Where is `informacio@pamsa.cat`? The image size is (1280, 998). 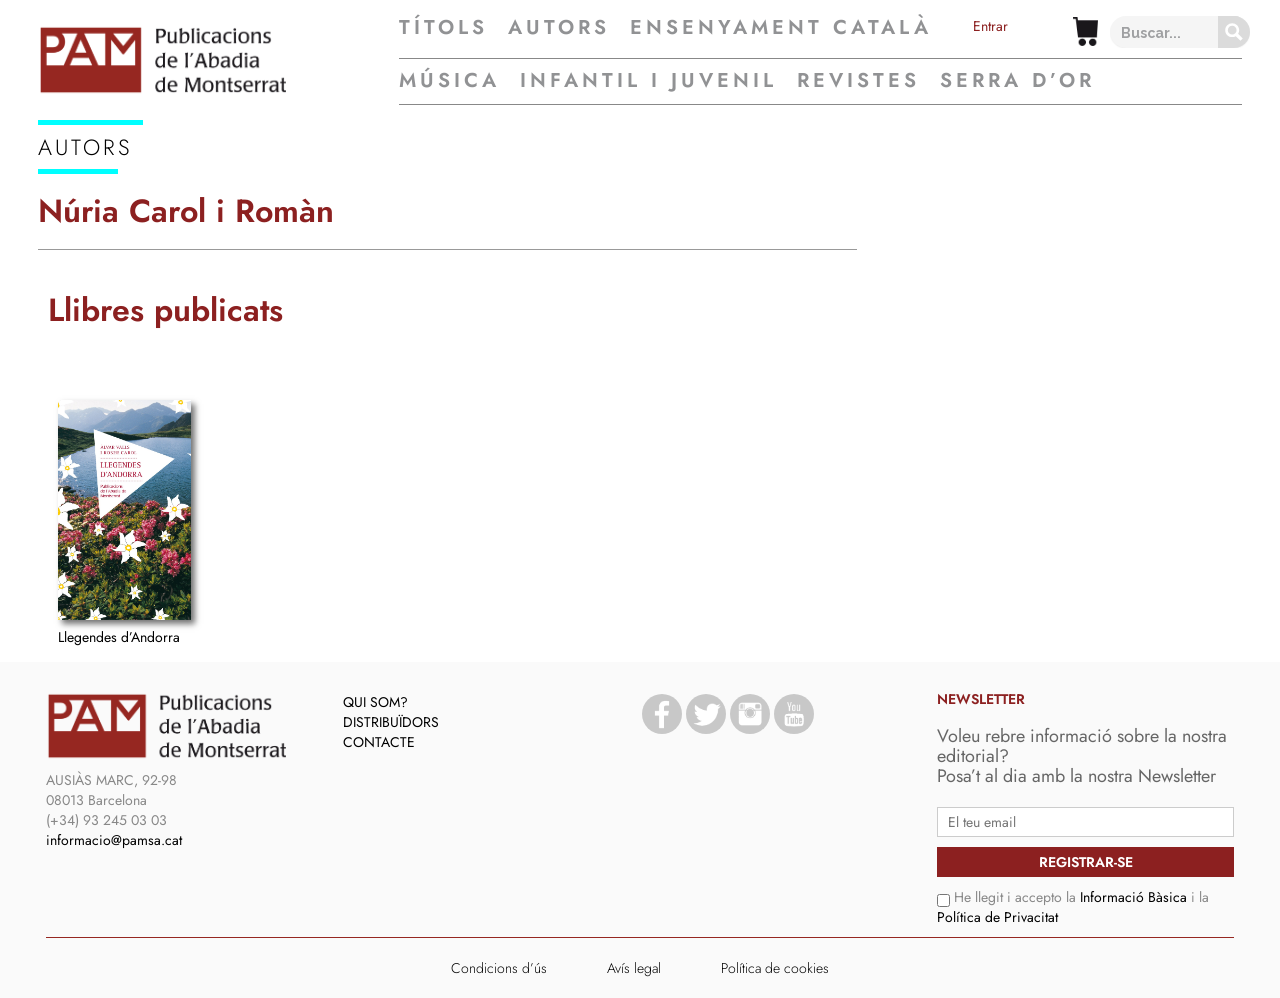
informacio@pamsa.cat is located at coordinates (114, 840).